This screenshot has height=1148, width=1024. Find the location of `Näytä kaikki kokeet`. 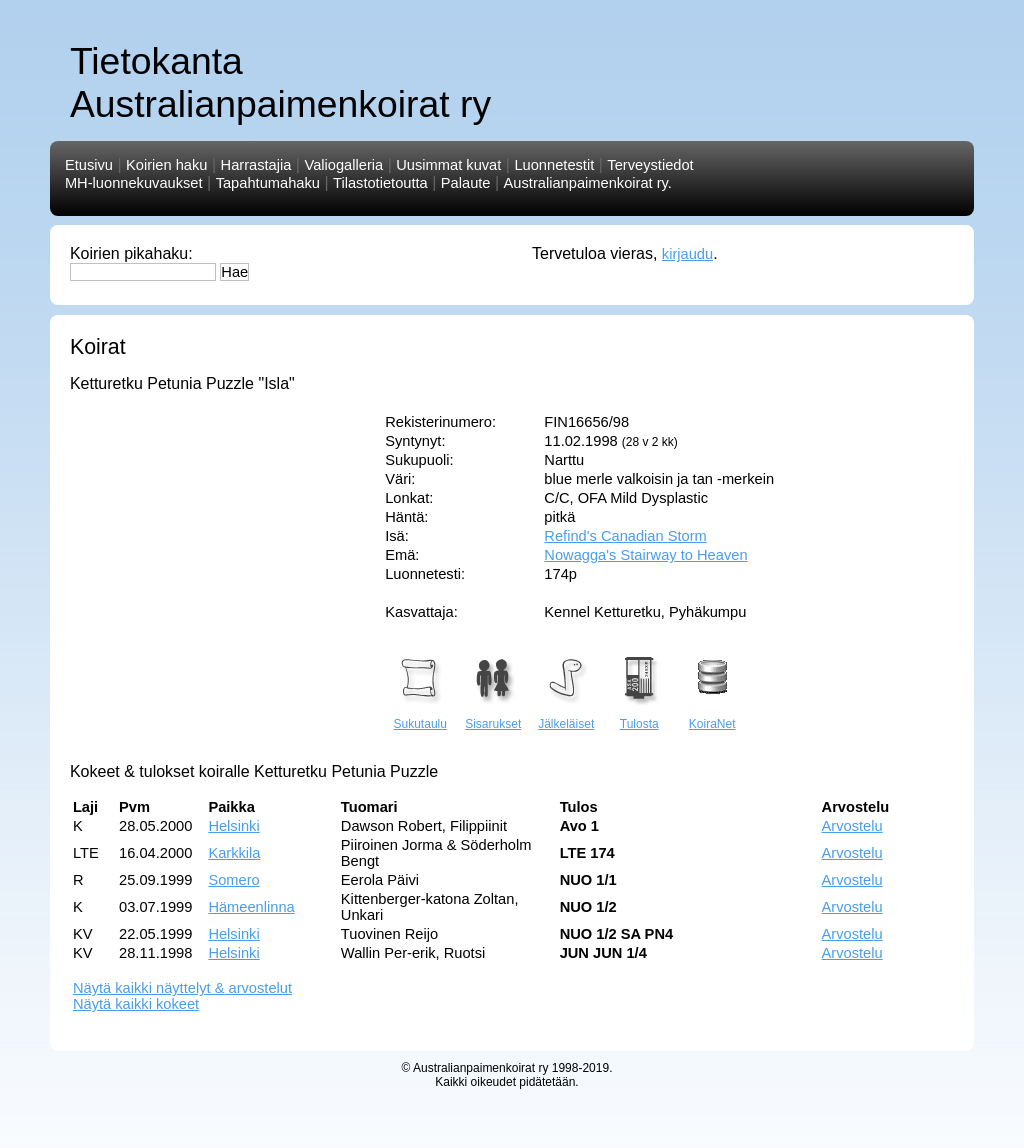

Näytä kaikki kokeet is located at coordinates (136, 1004).